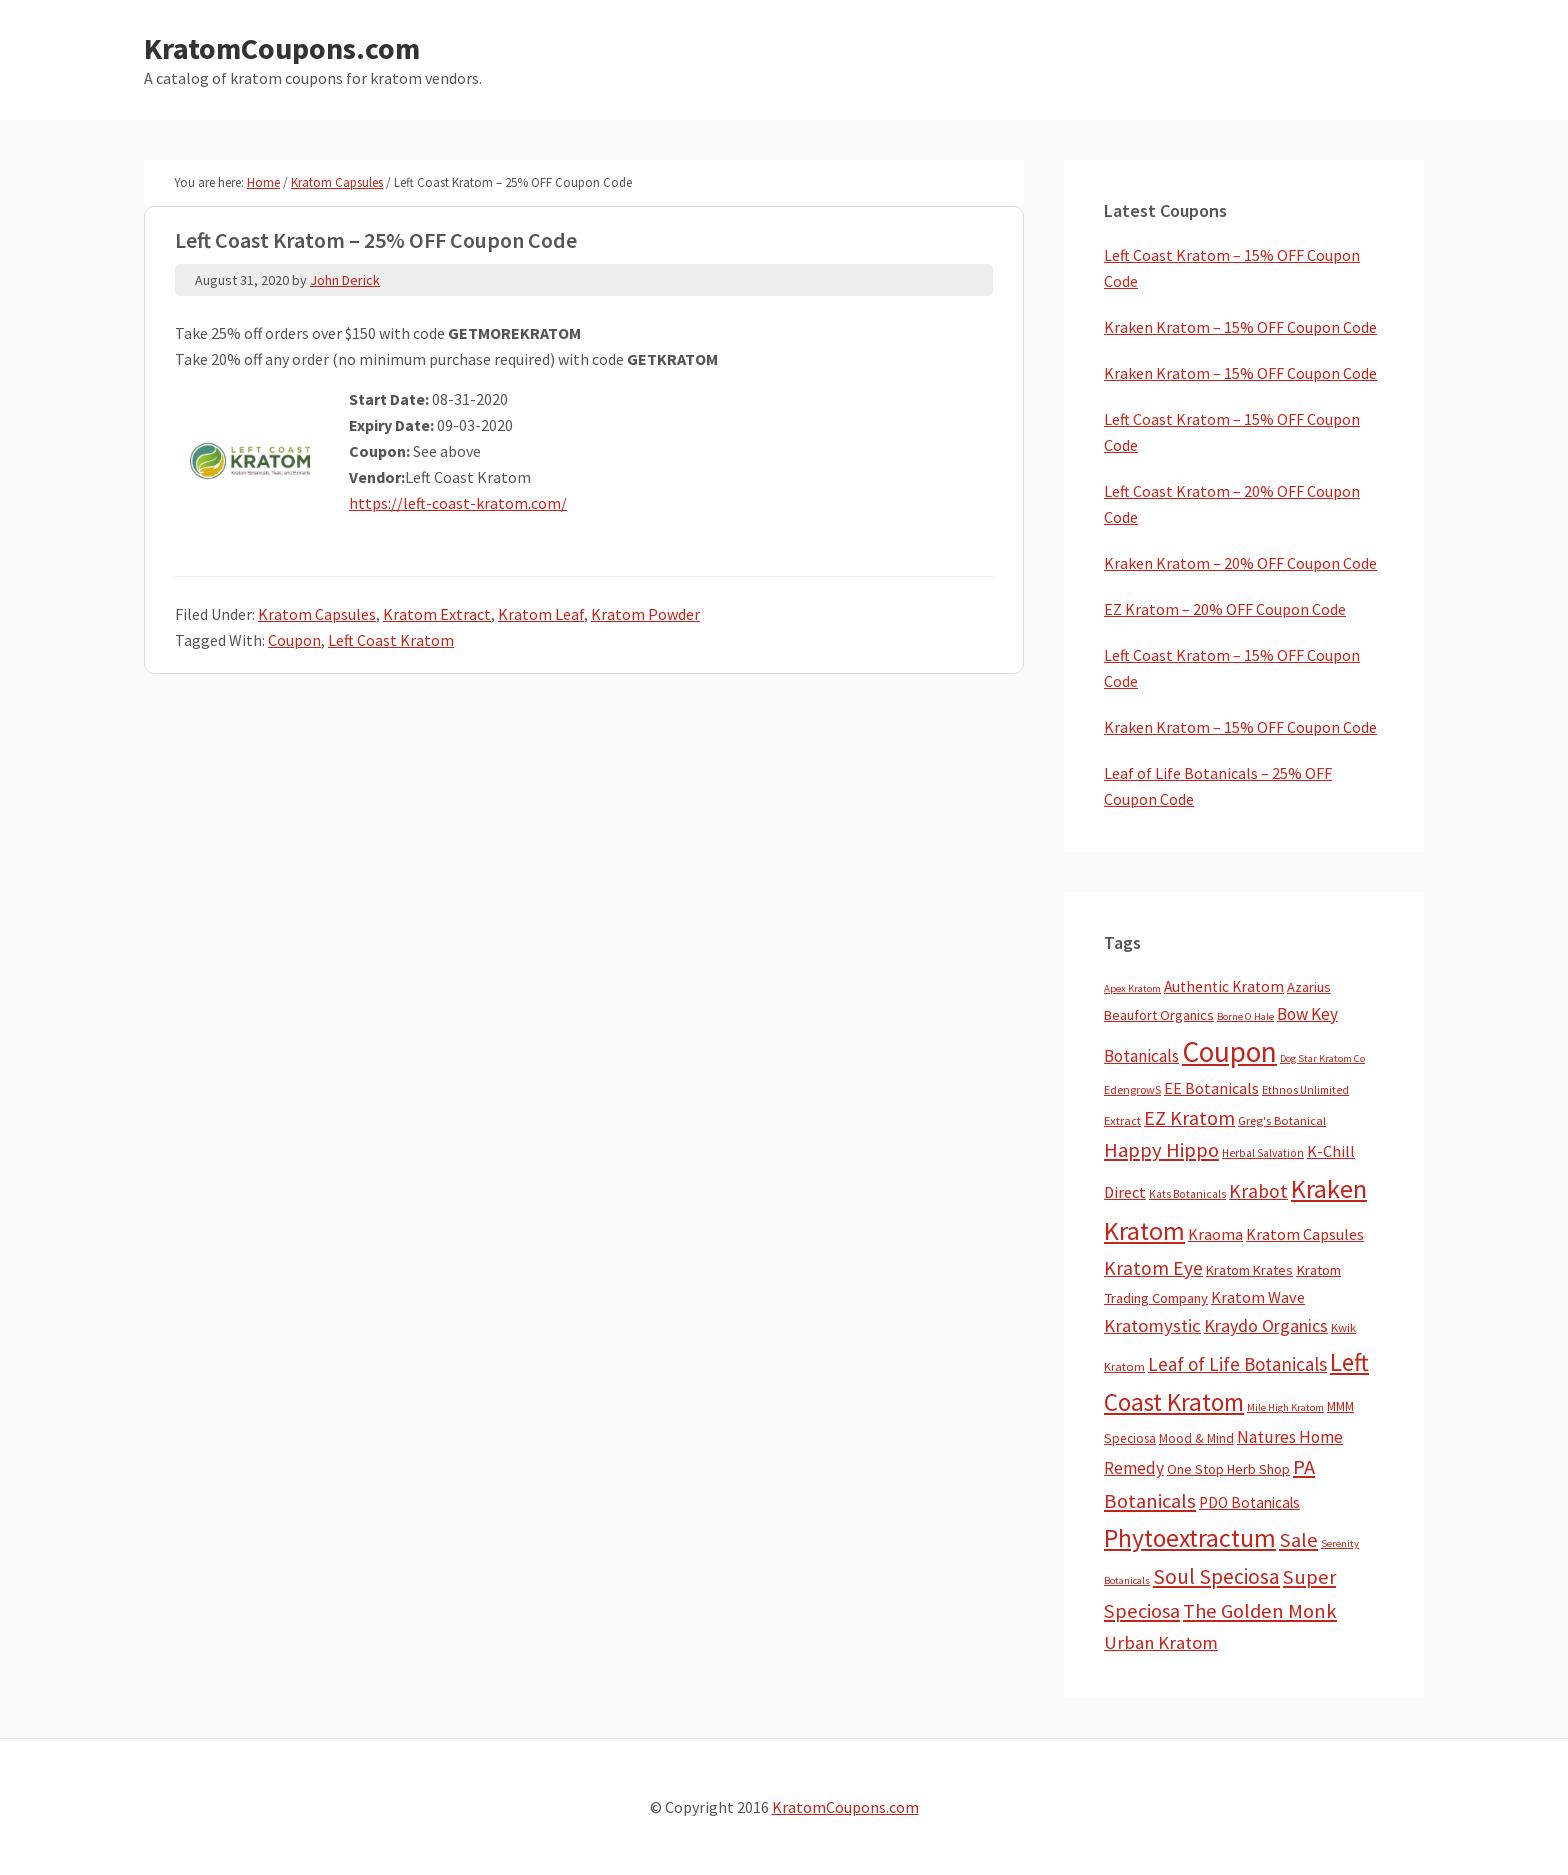  What do you see at coordinates (645, 614) in the screenshot?
I see `Kratom Powder` at bounding box center [645, 614].